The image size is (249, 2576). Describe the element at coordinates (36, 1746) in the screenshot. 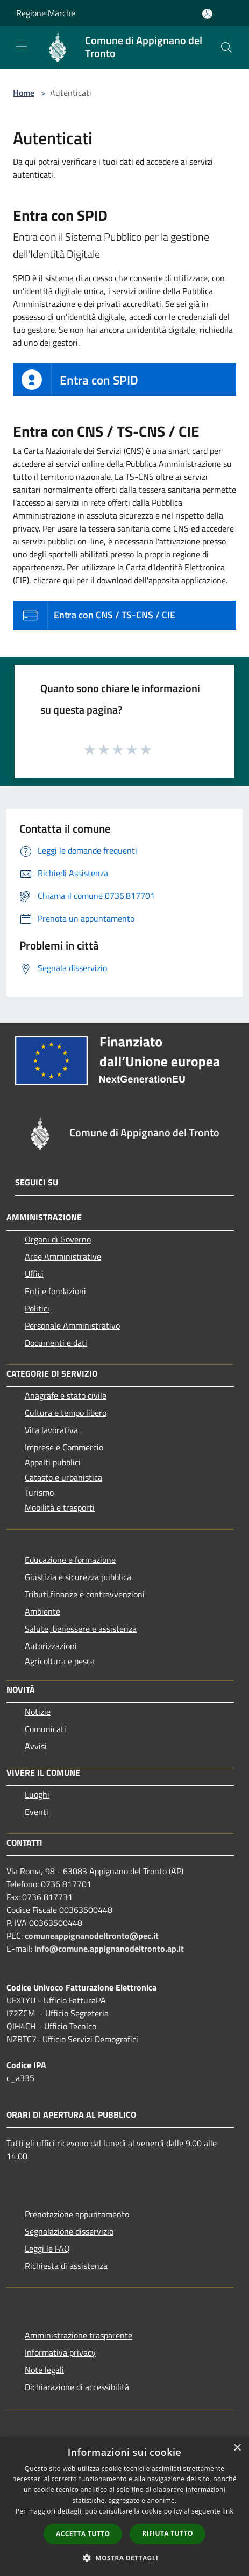

I see `Avvisi` at that location.